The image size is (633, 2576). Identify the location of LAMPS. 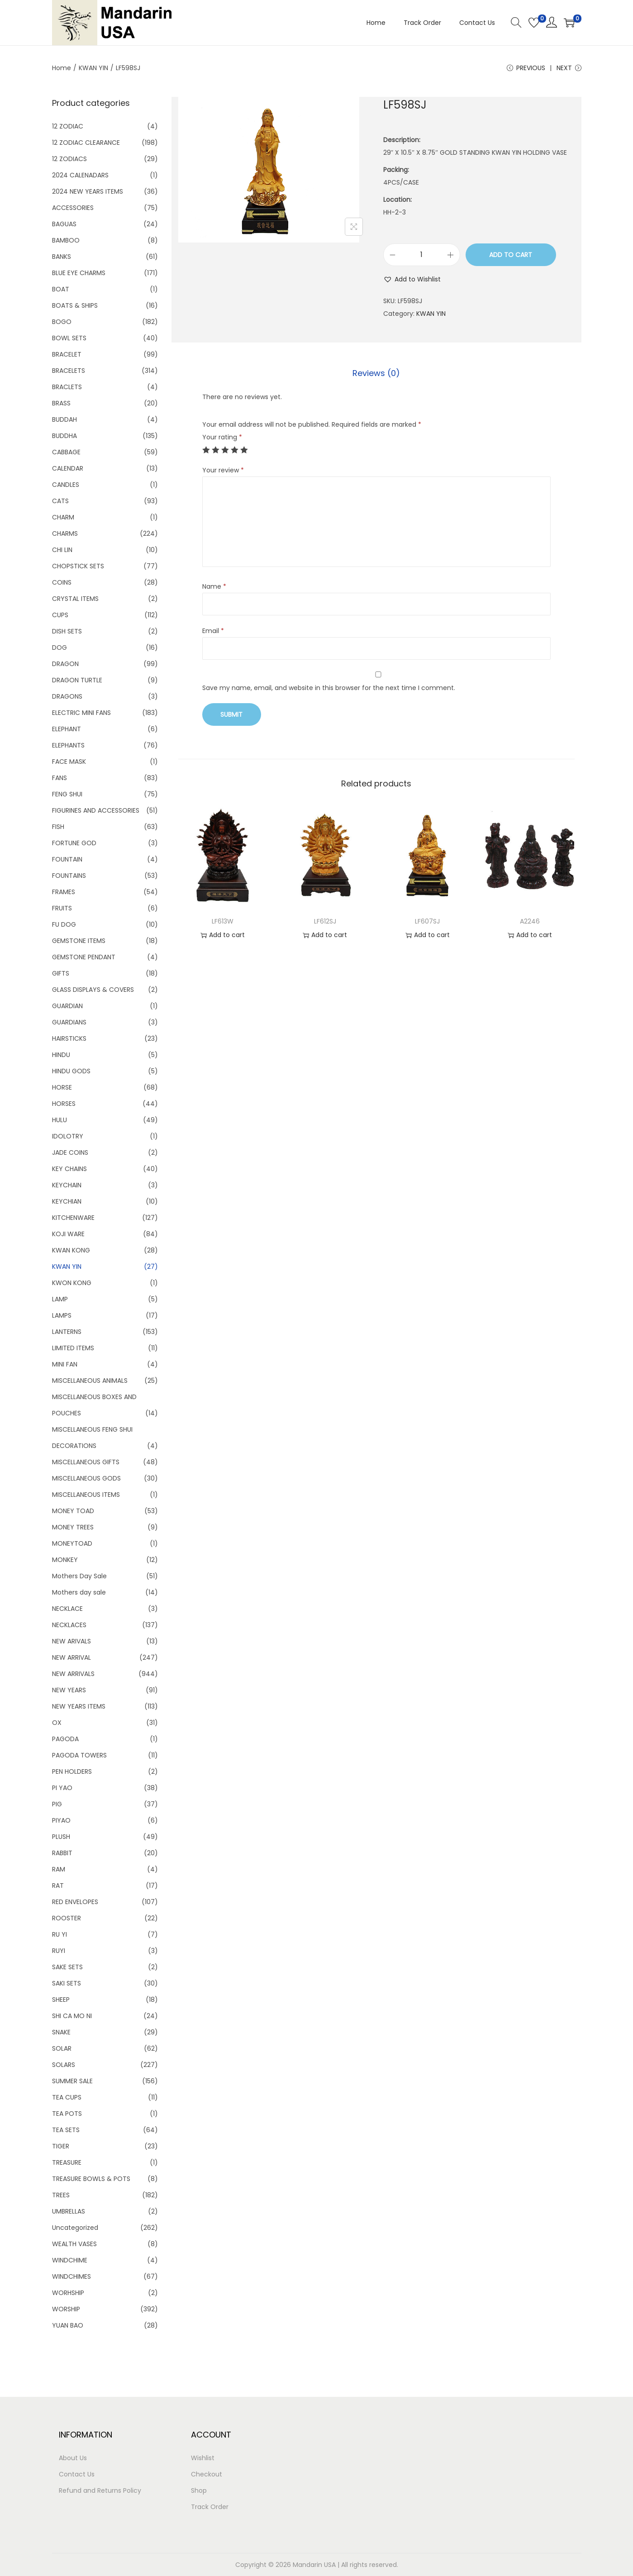
(61, 1315).